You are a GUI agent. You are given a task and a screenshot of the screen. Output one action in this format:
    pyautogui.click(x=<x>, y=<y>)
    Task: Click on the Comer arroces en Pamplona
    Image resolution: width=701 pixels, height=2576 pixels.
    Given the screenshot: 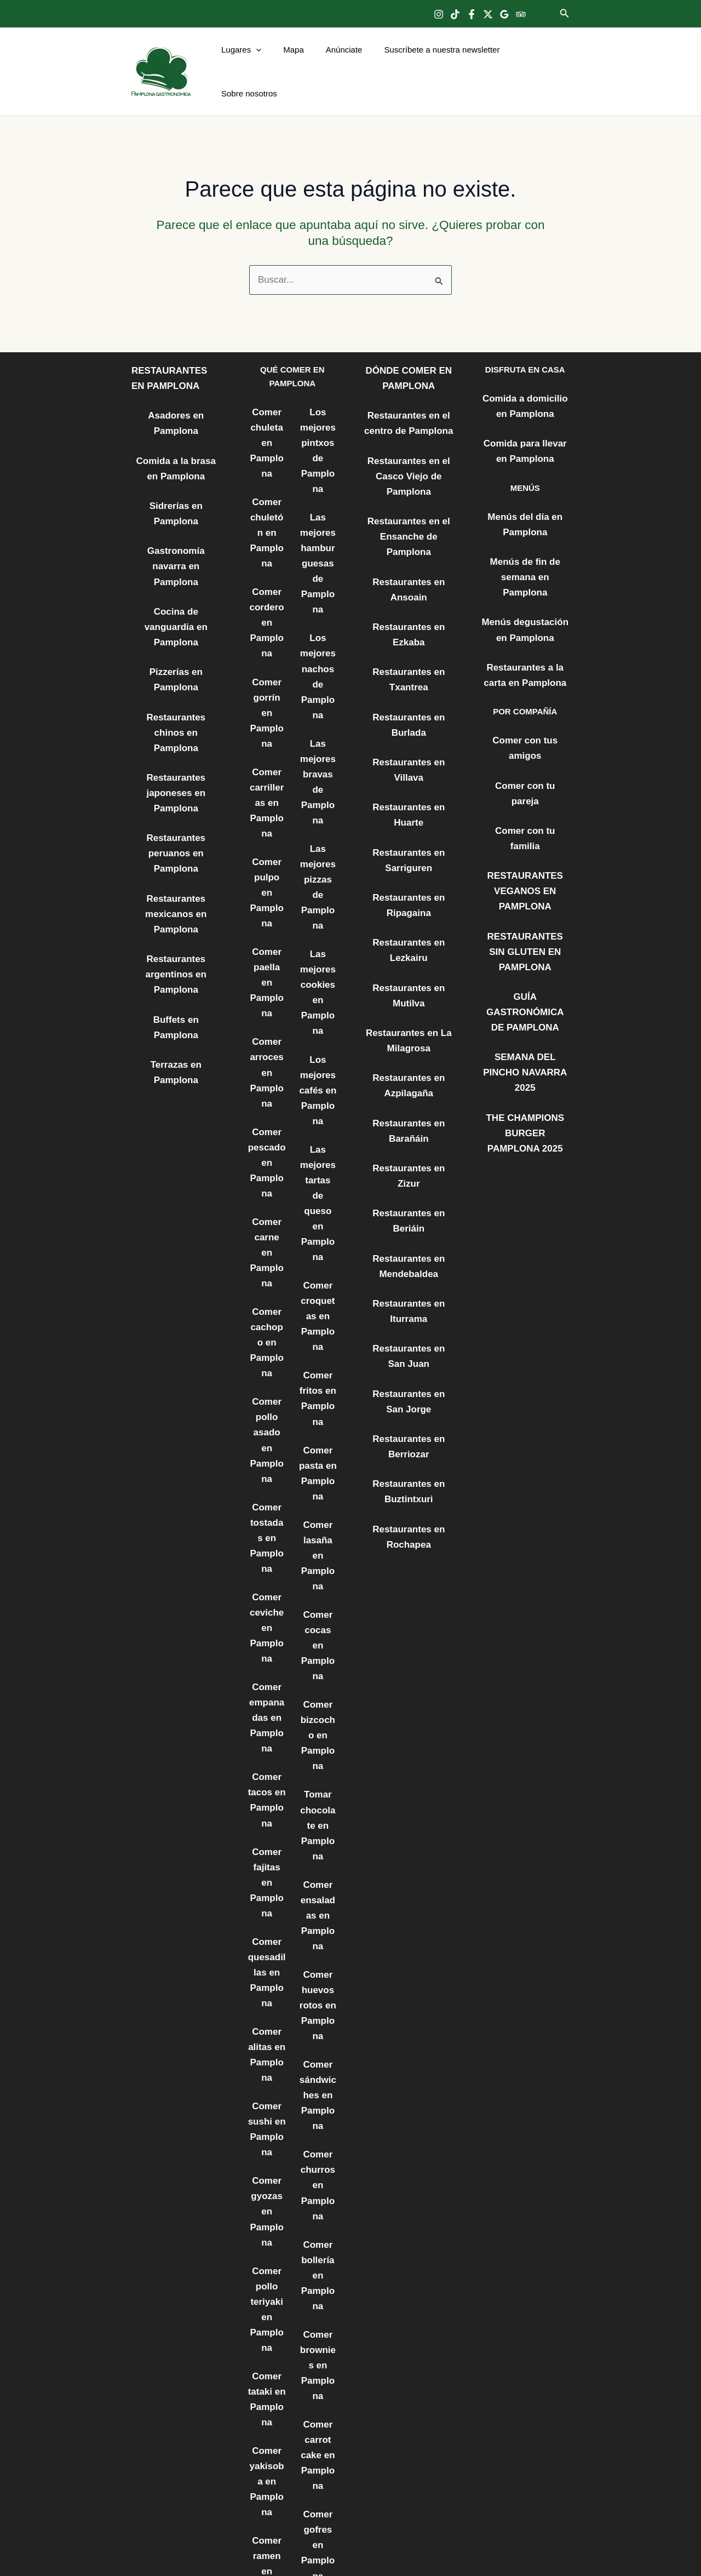 What is the action you would take?
    pyautogui.click(x=266, y=940)
    